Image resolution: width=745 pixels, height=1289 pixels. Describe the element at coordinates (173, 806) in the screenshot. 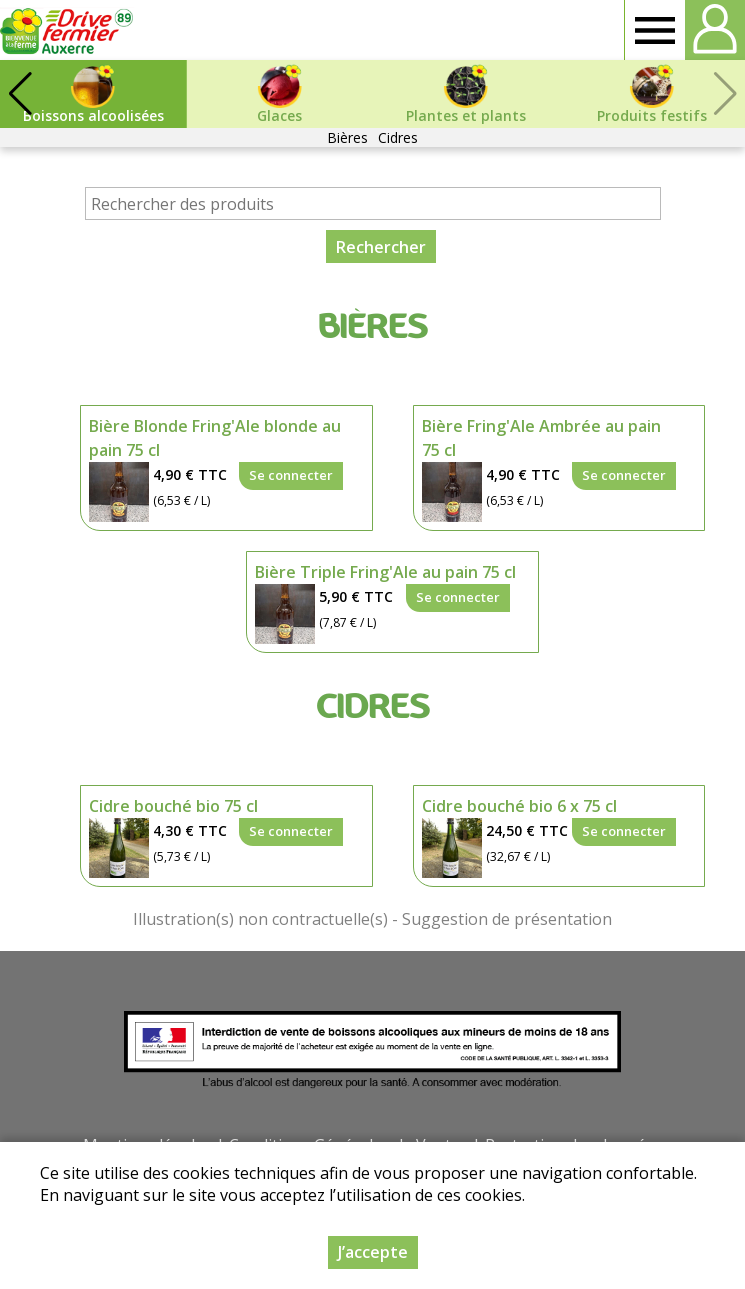

I see `Cidre bouché bio 75 cl` at that location.